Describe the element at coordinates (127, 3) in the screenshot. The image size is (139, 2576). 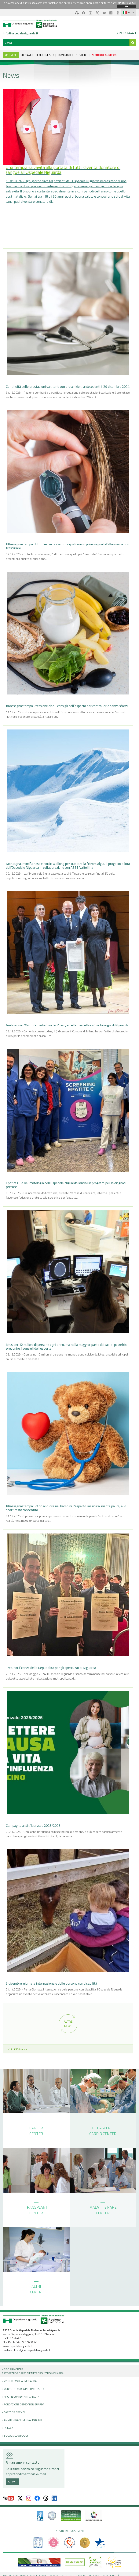
I see `APPROFONDISCI.` at that location.